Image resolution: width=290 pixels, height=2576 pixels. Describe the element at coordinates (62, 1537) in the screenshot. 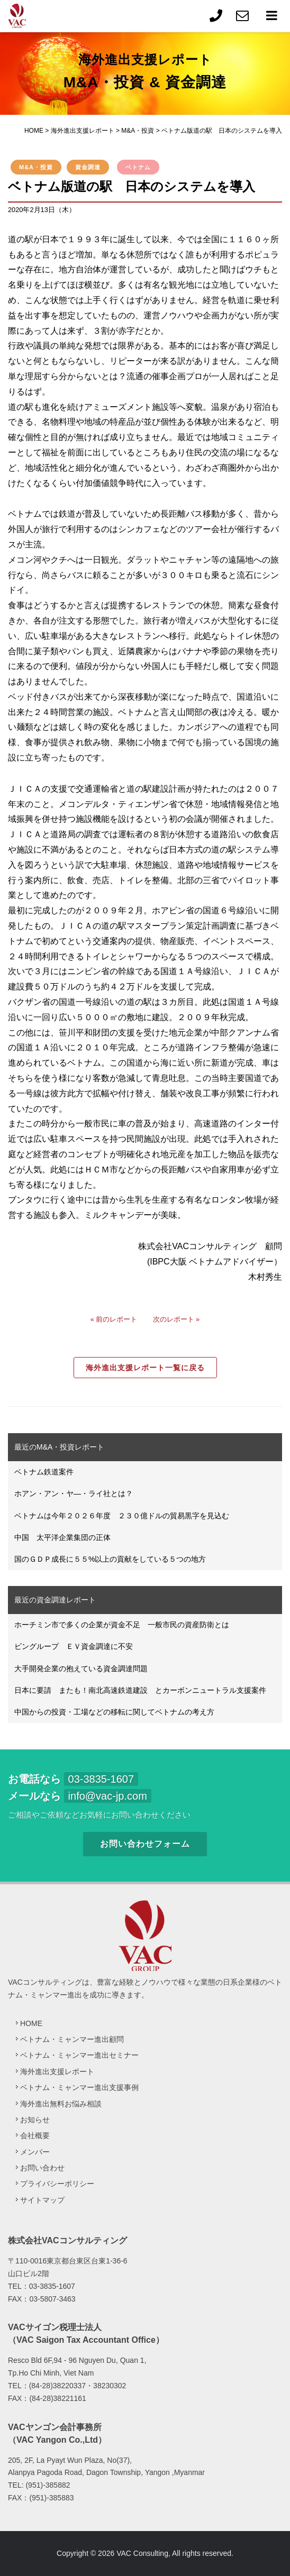

I see `中国 太平洋企業集団の正体` at that location.